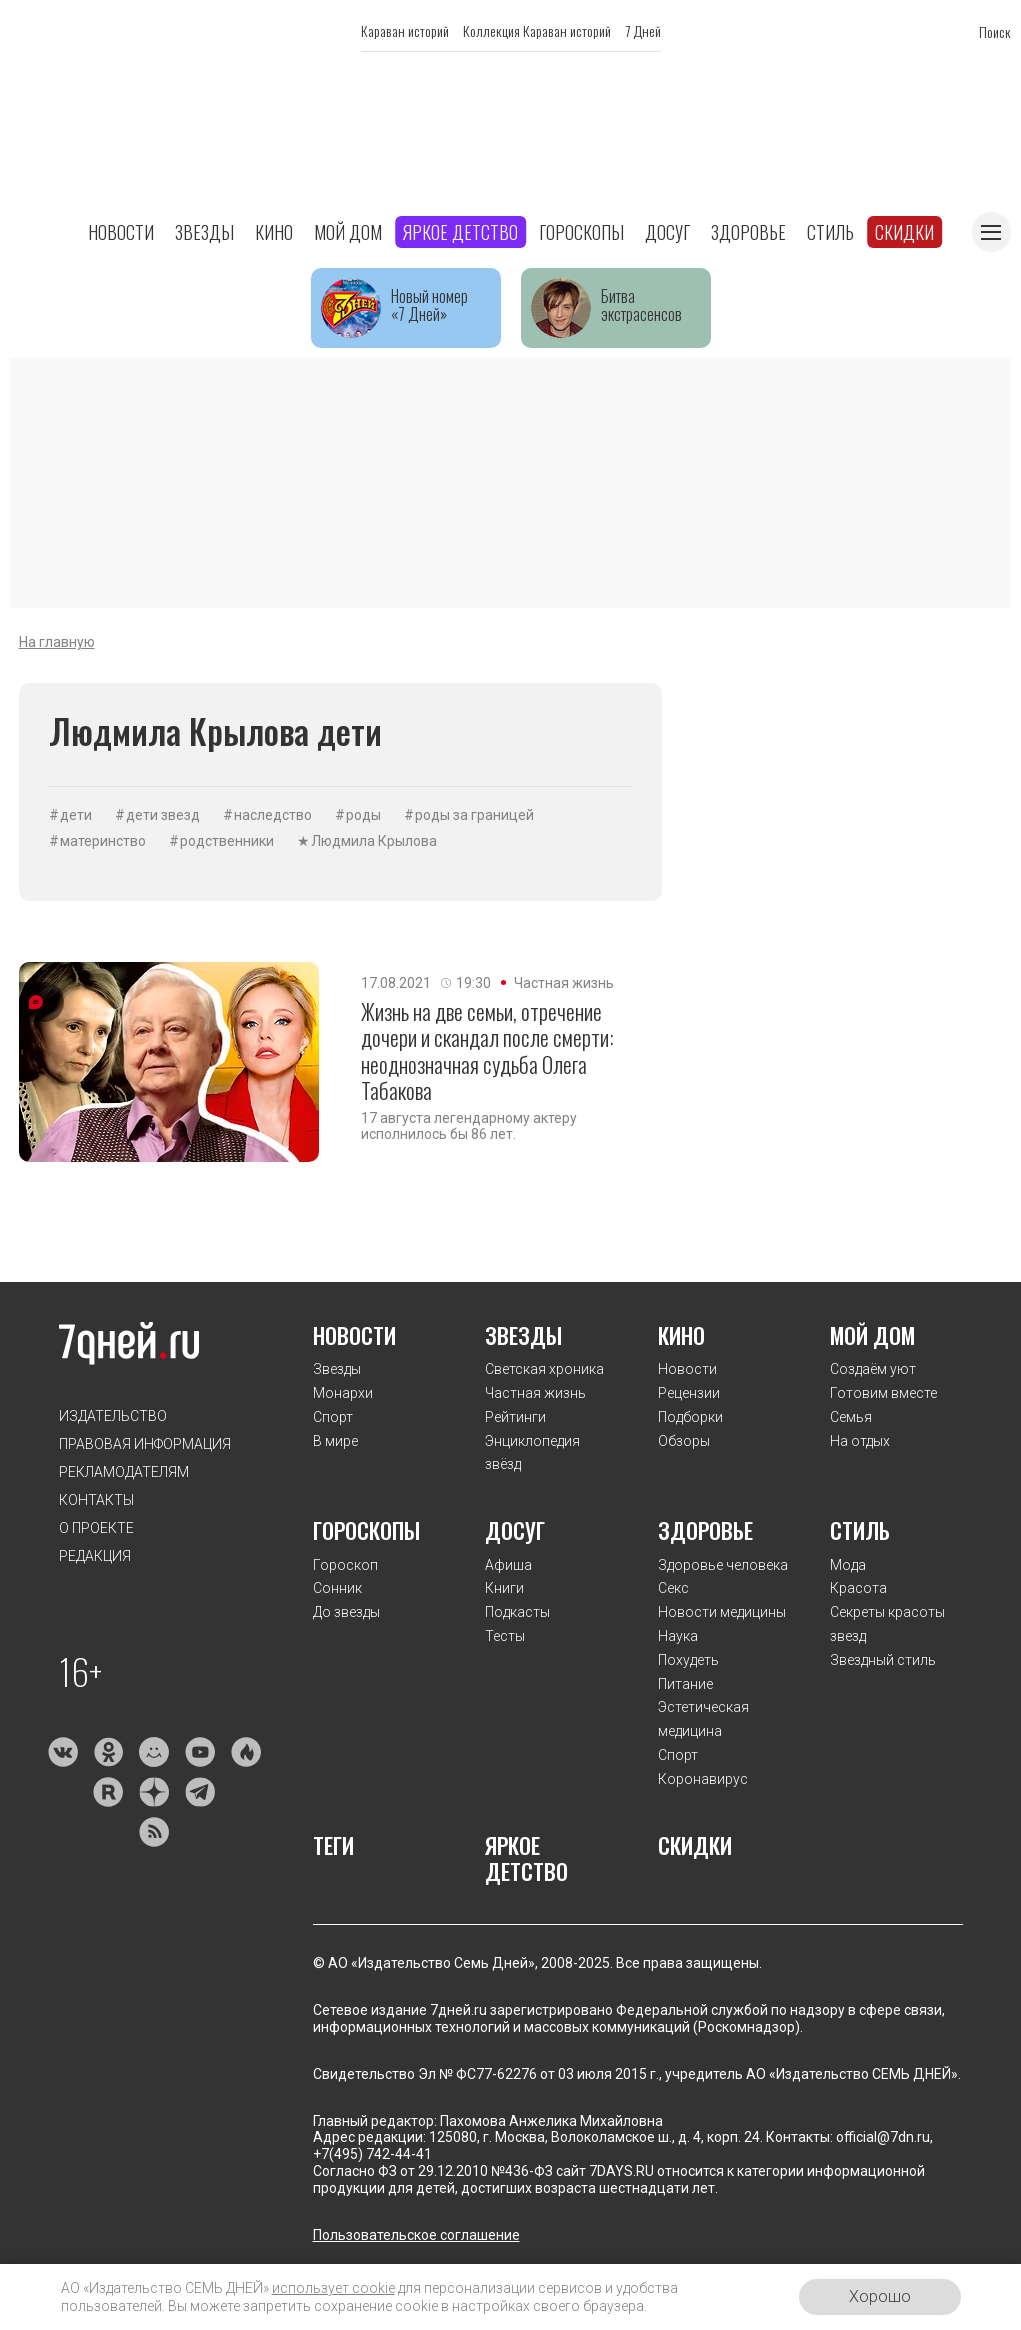 Image resolution: width=1021 pixels, height=2330 pixels. Describe the element at coordinates (346, 1612) in the screenshot. I see `До звезды` at that location.